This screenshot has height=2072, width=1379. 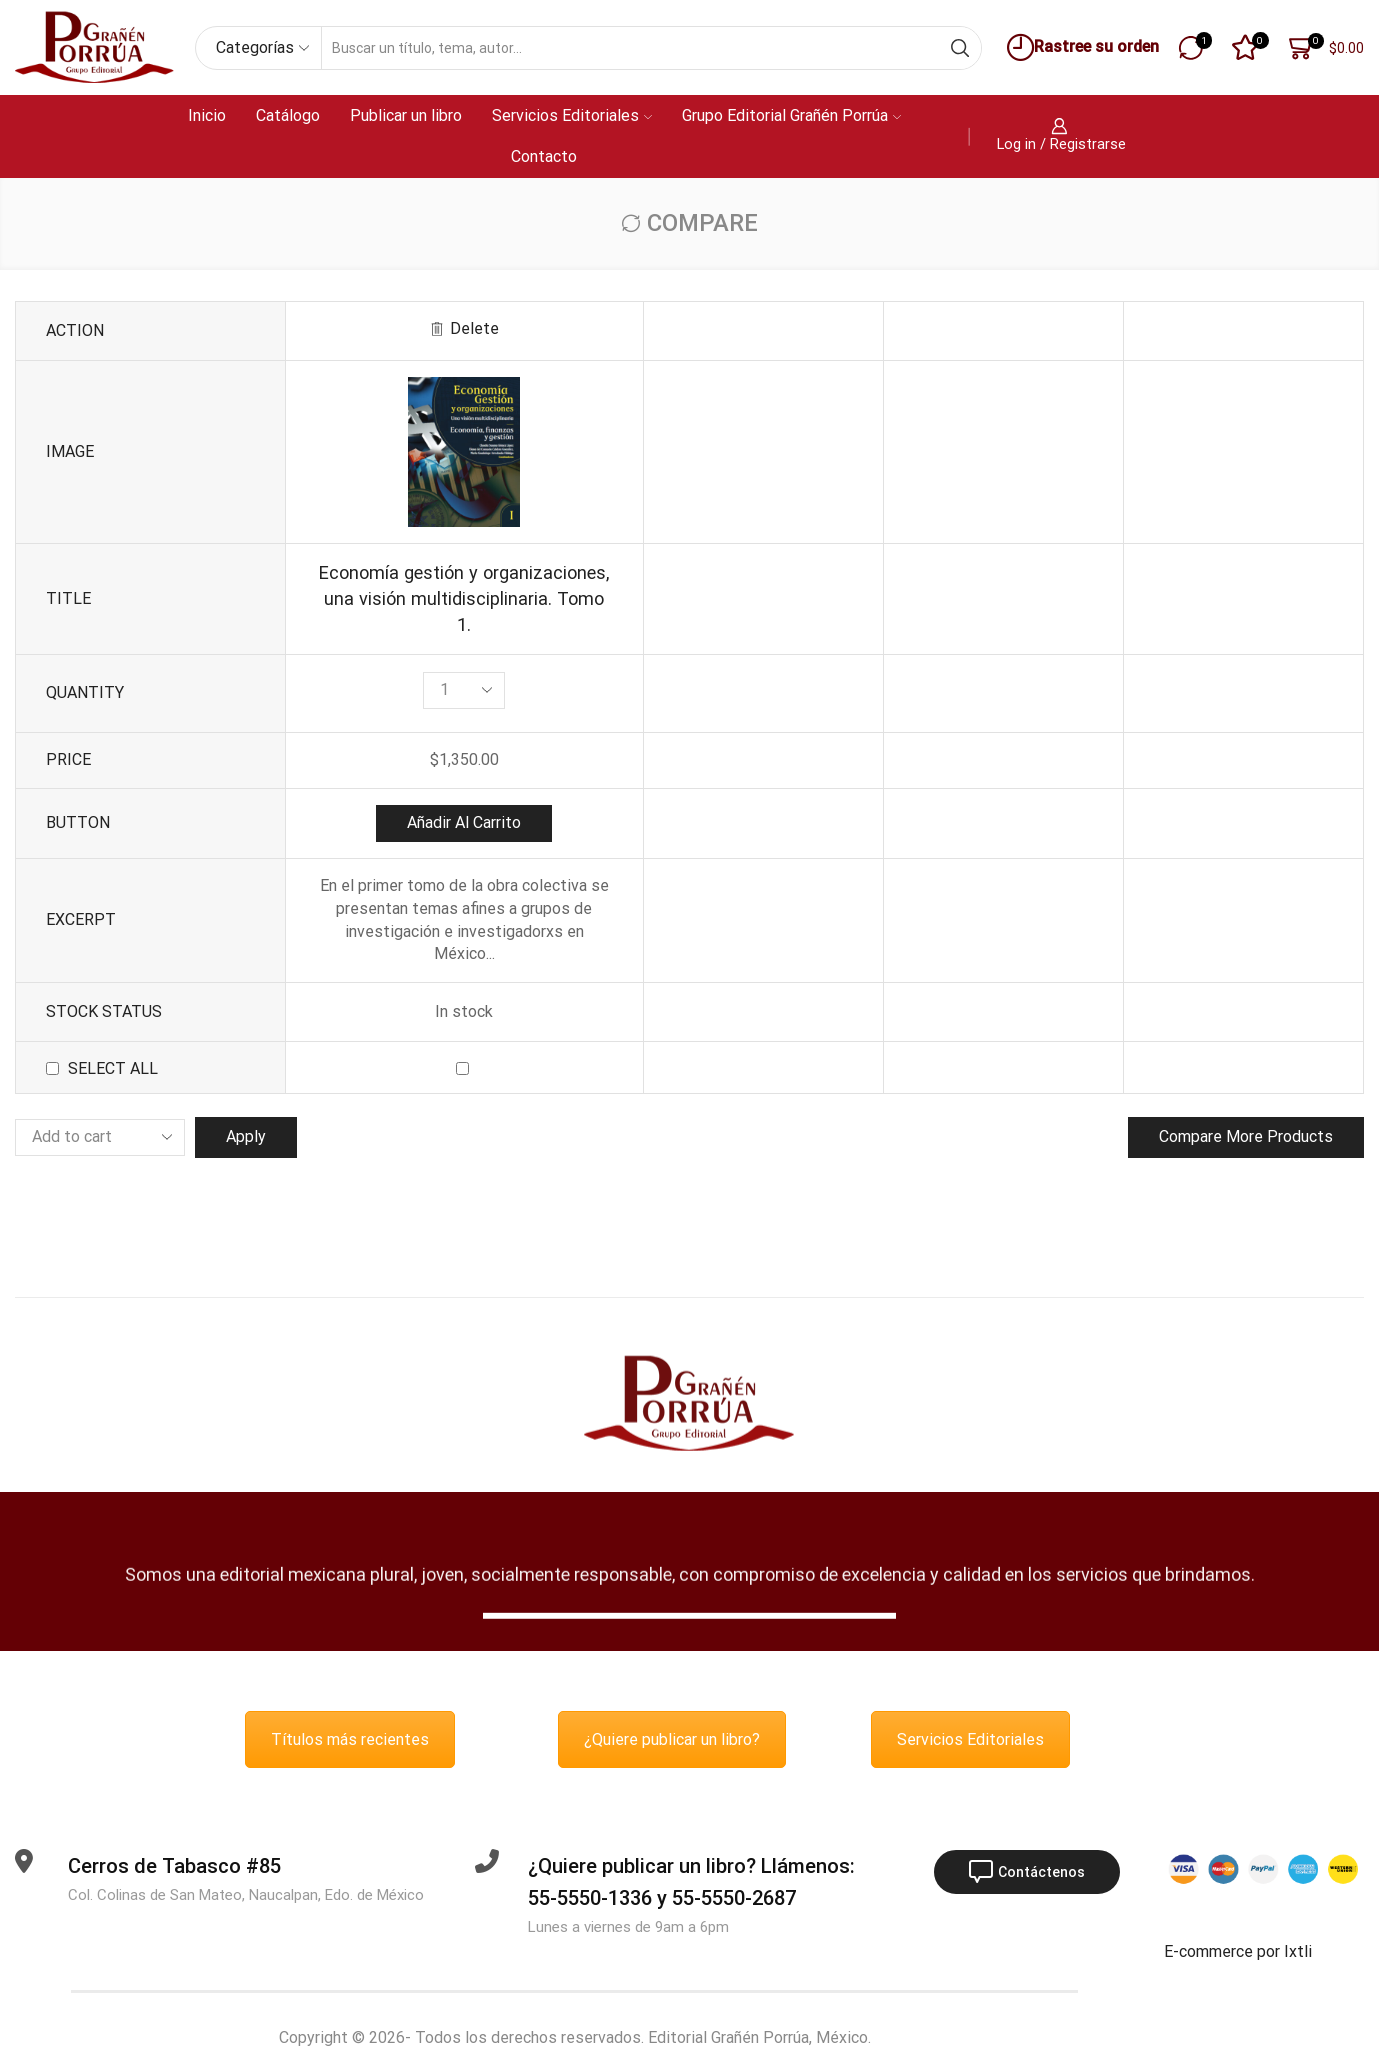 What do you see at coordinates (207, 115) in the screenshot?
I see `Inicio` at bounding box center [207, 115].